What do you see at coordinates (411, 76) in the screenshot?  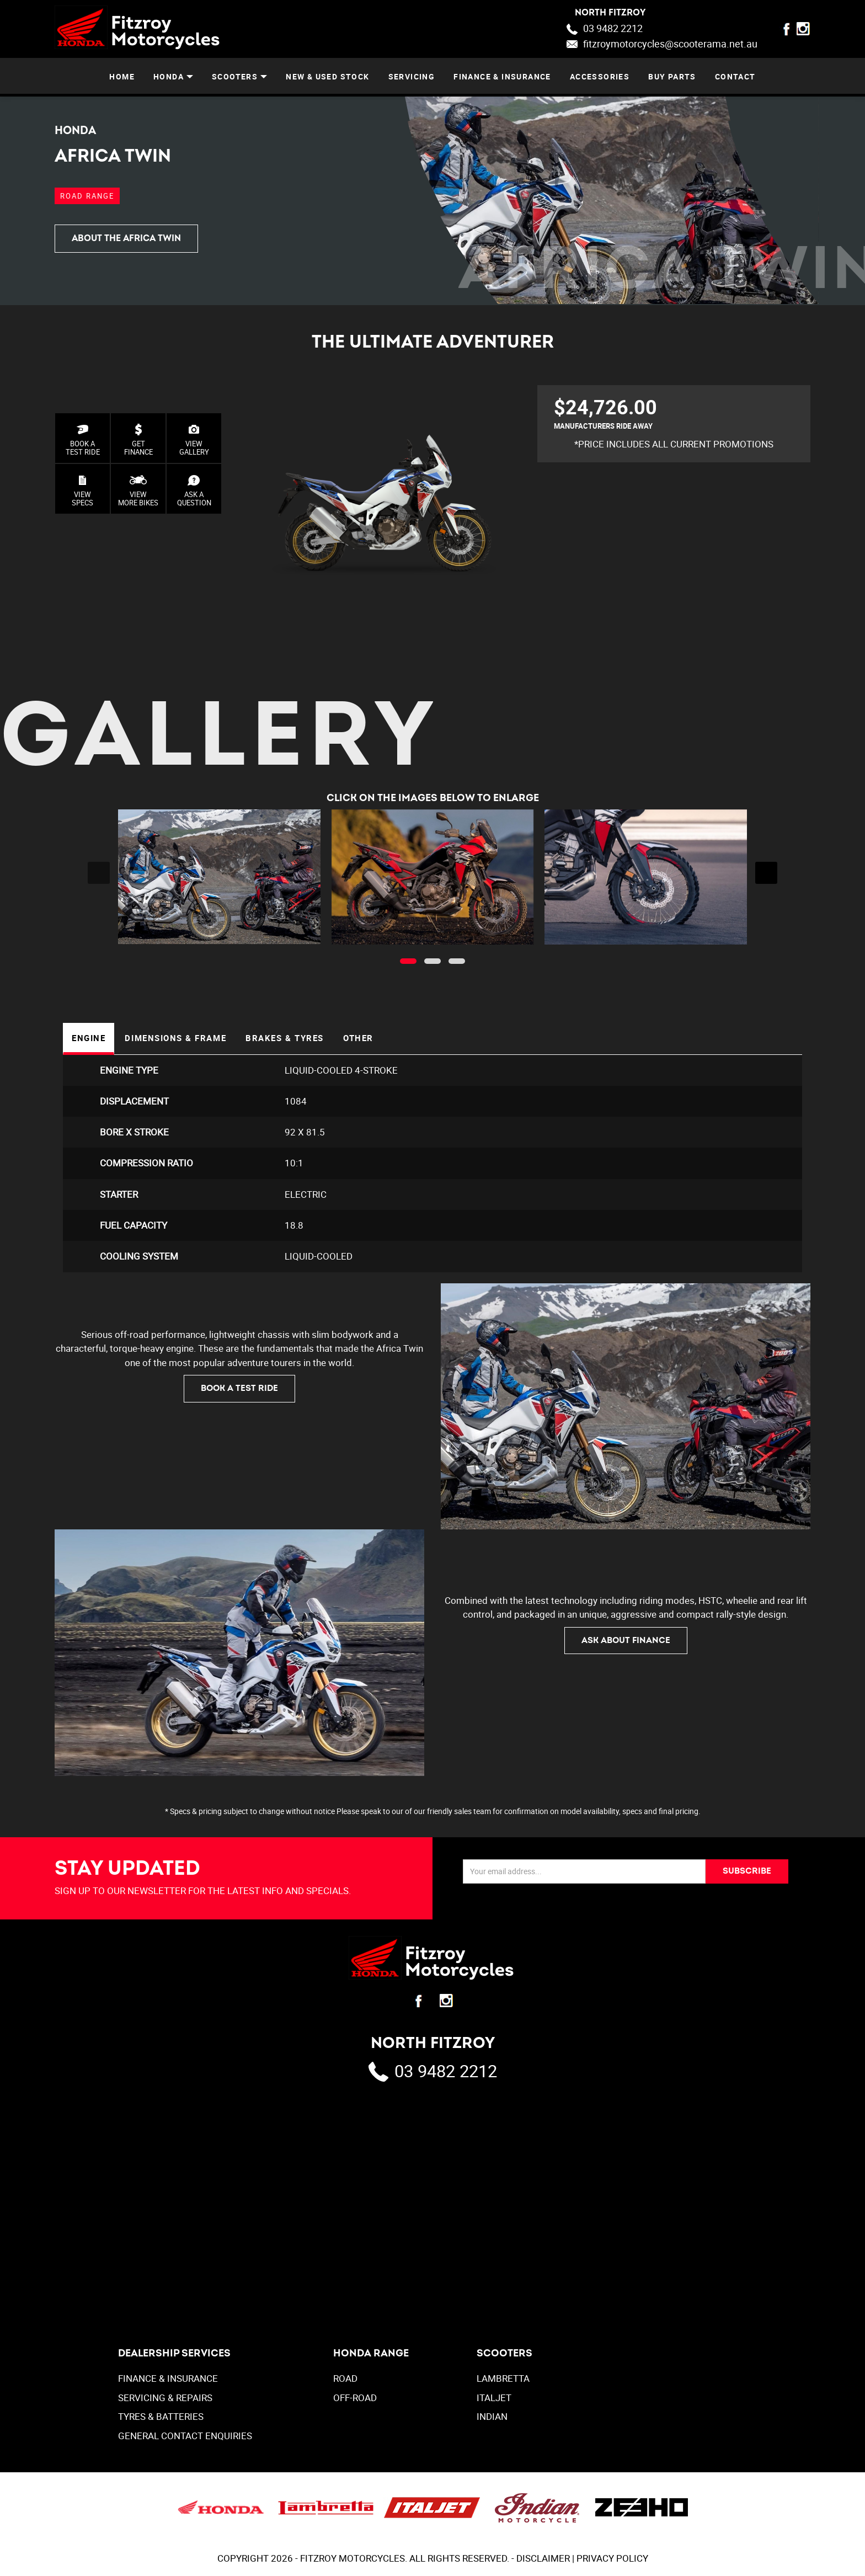 I see `SERVICING` at bounding box center [411, 76].